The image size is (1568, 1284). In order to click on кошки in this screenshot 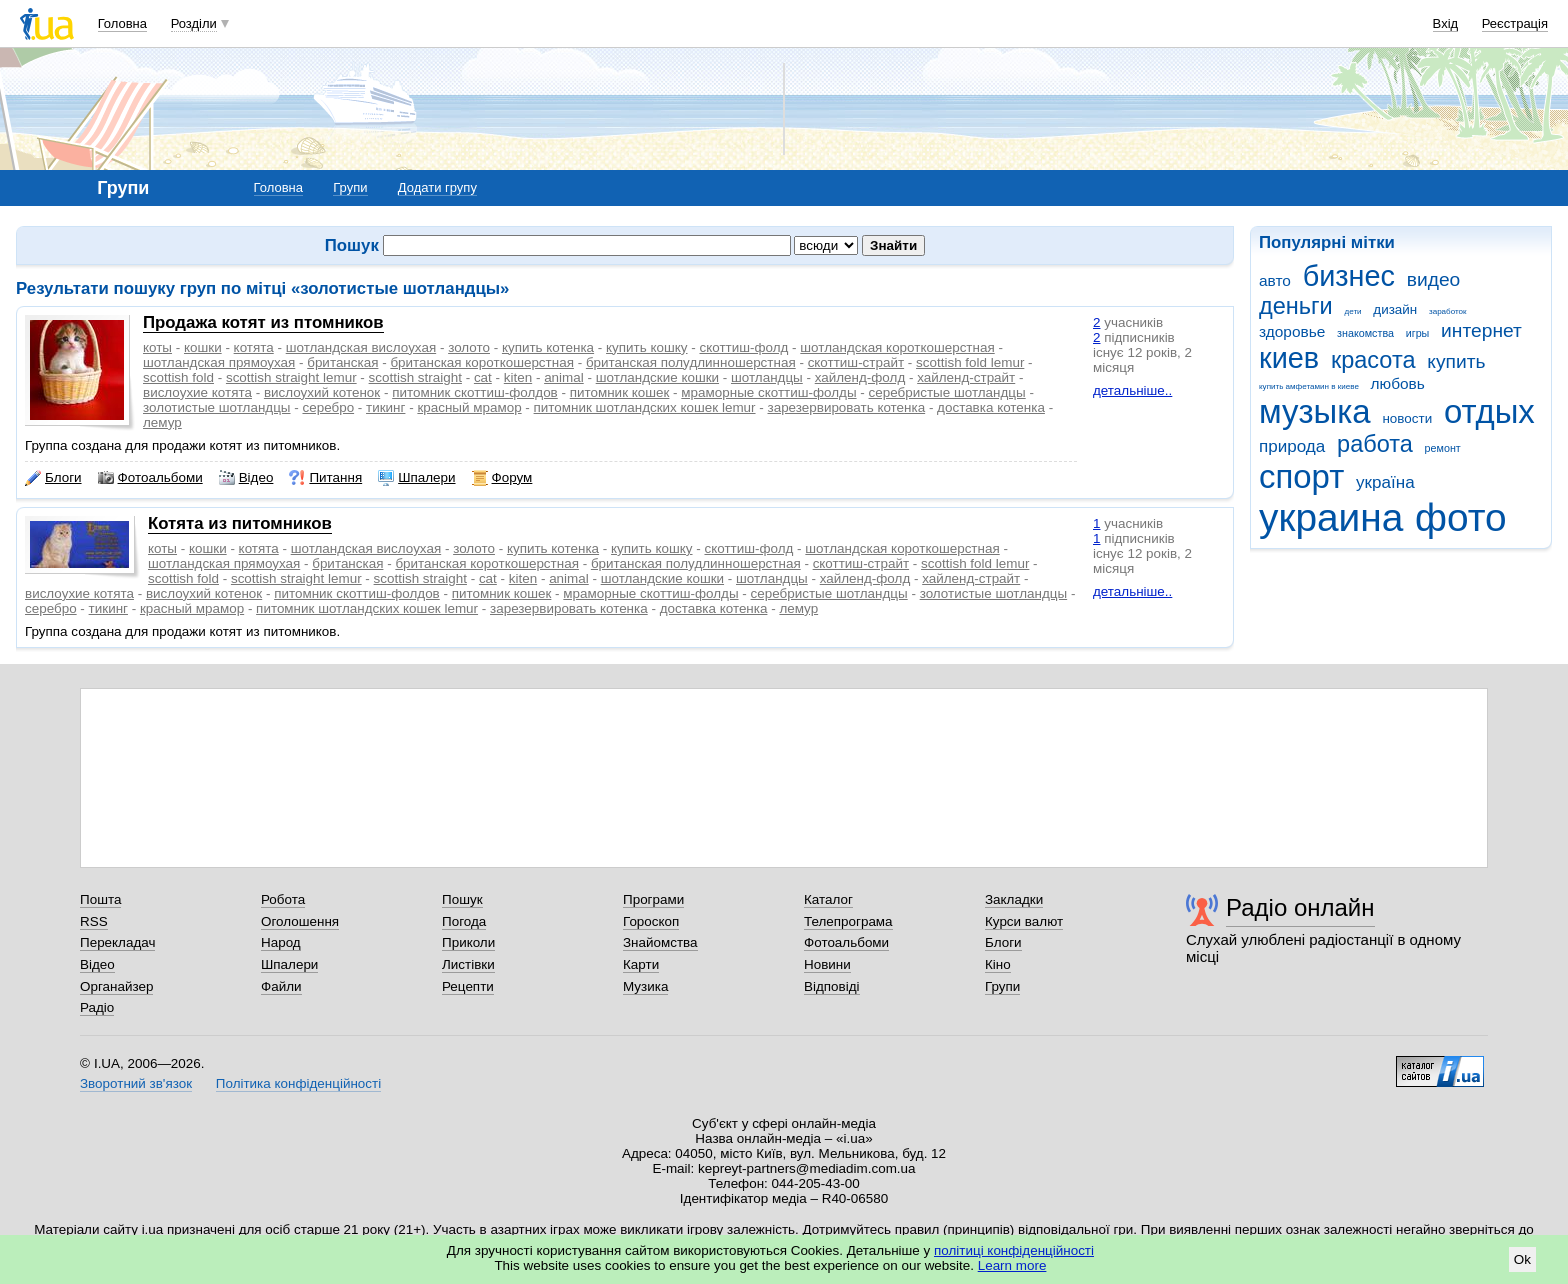, I will do `click(203, 347)`.